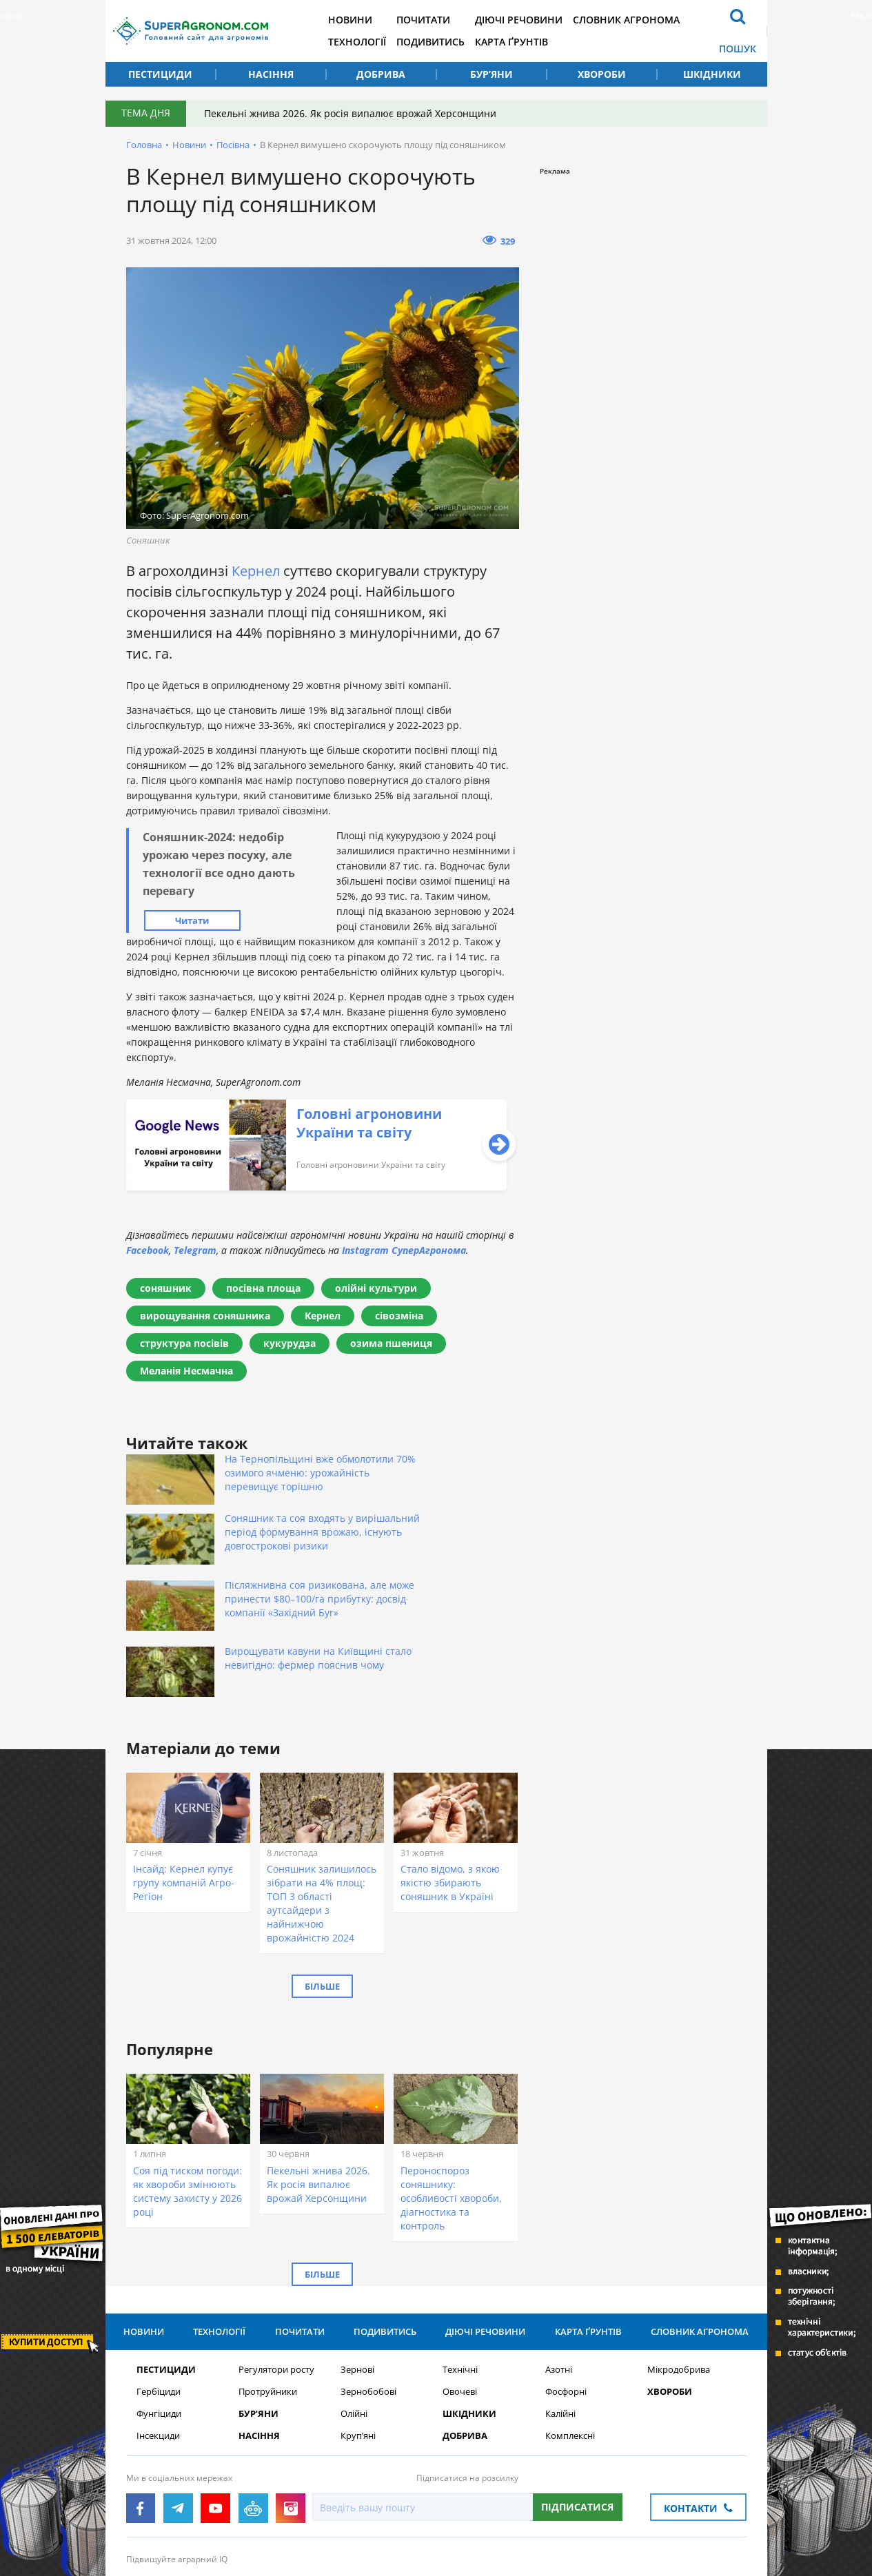  I want to click on Зернові, so click(357, 2279).